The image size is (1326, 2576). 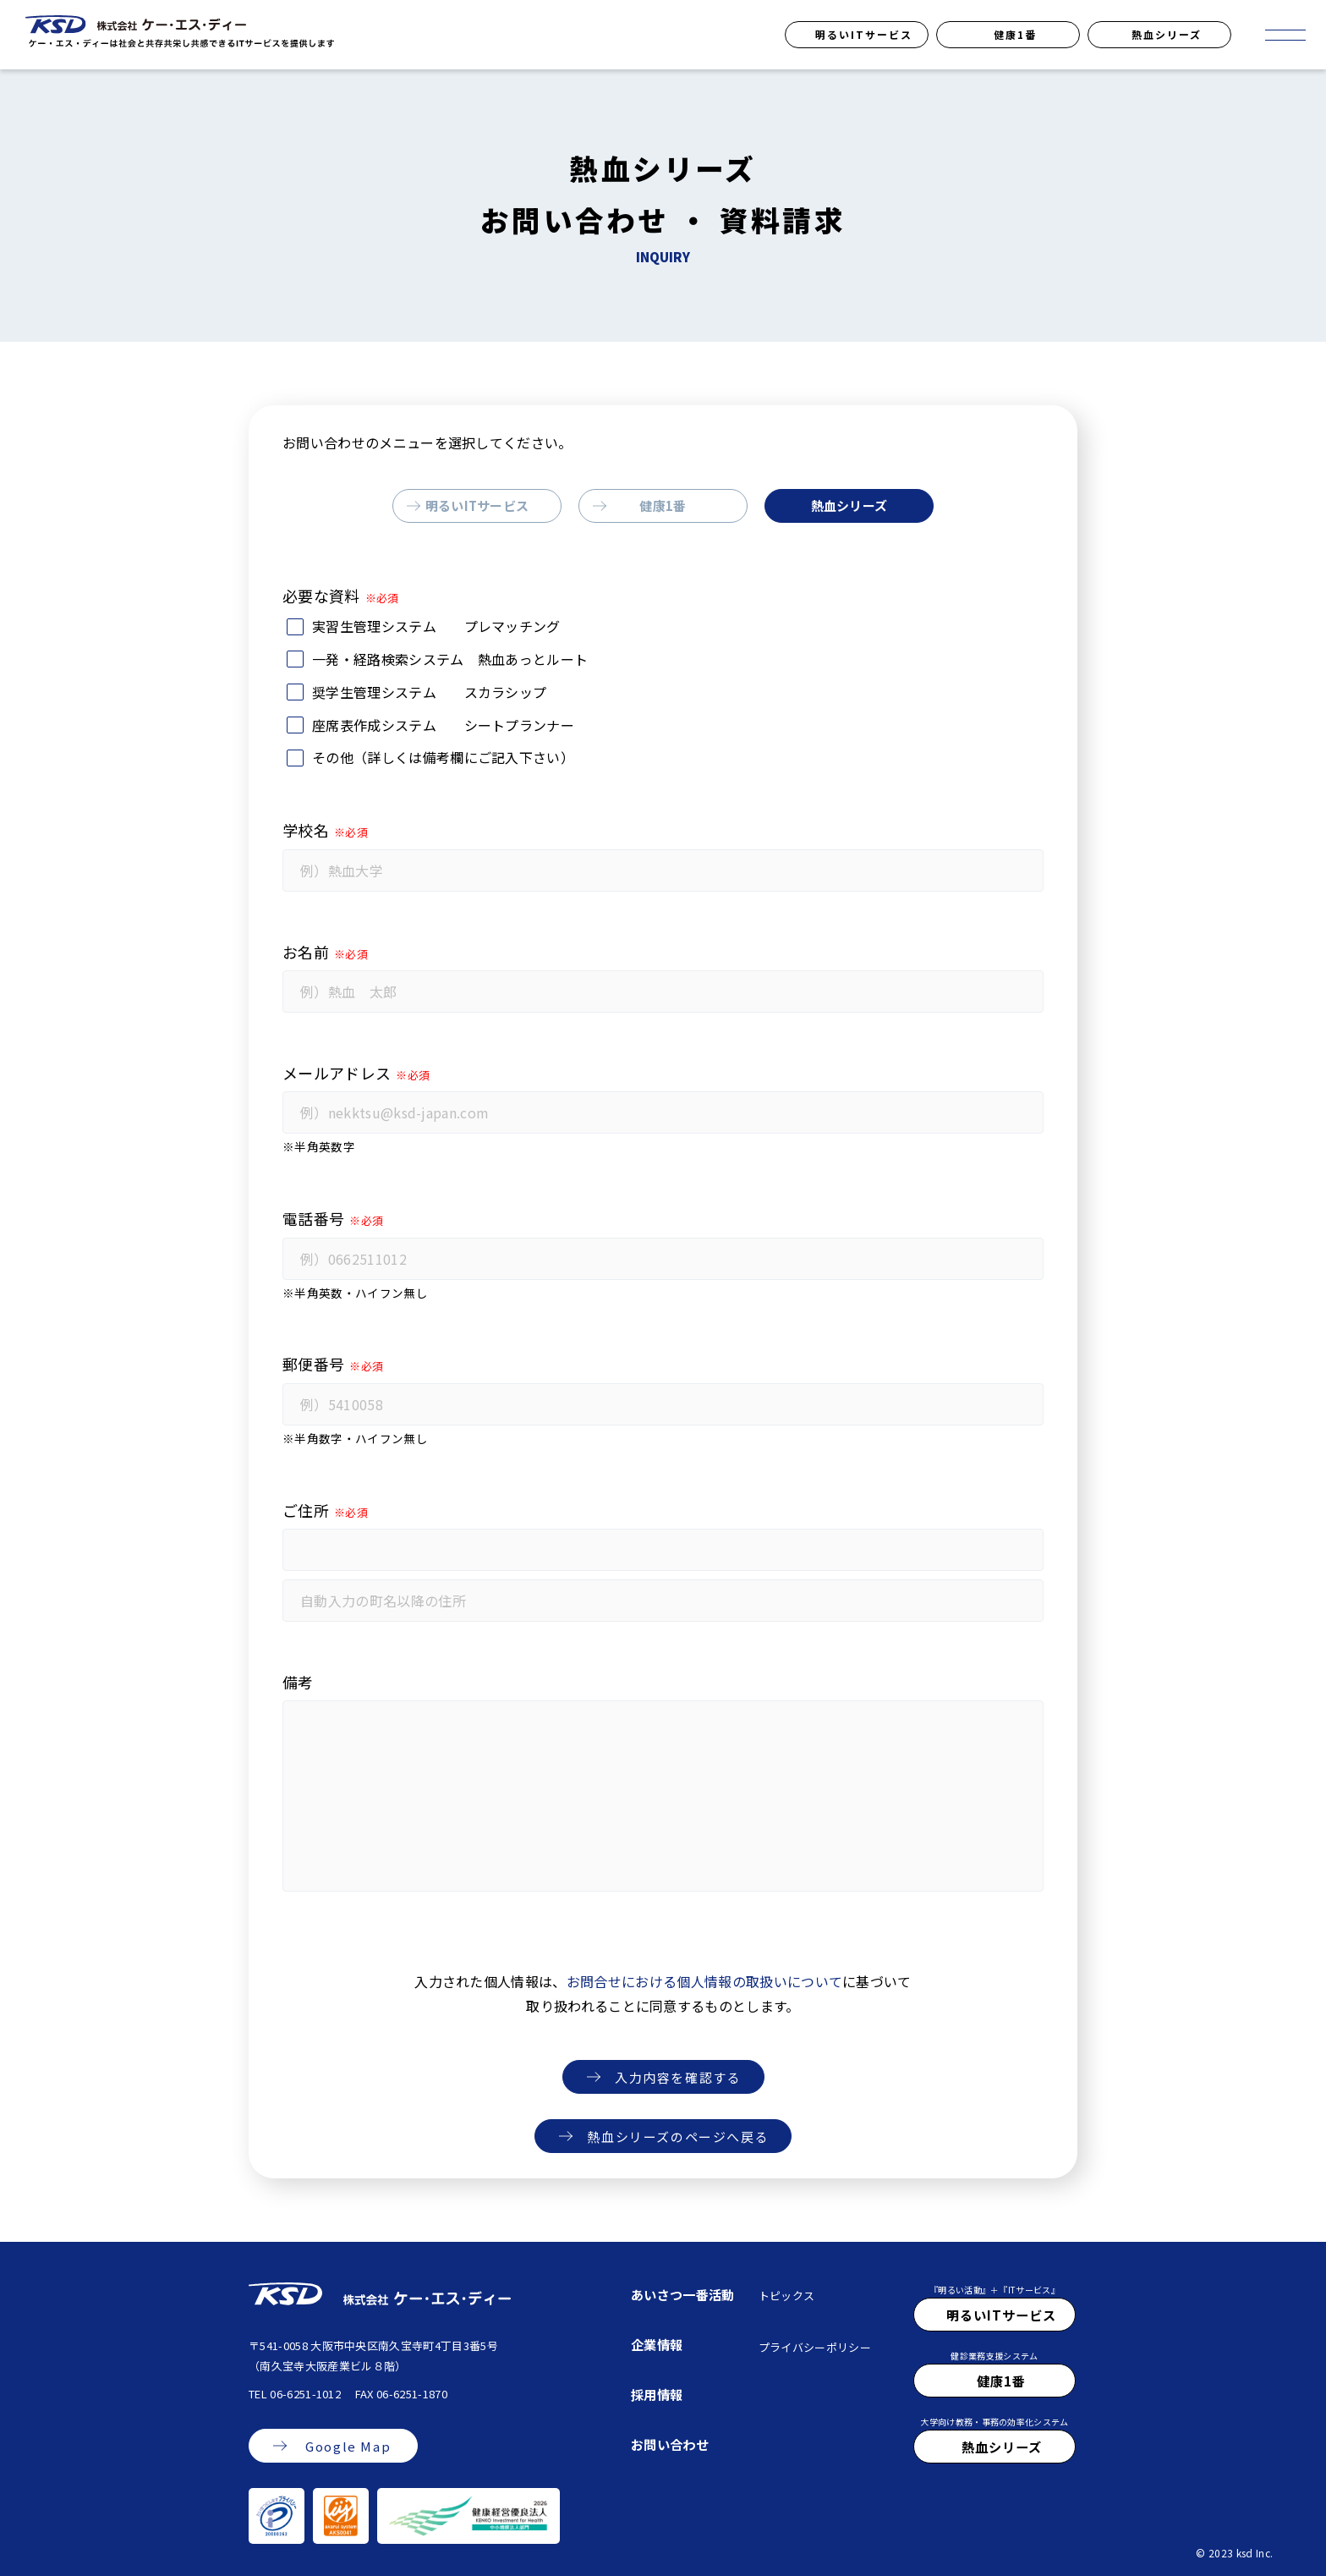 I want to click on プライバシーポリシー, so click(x=815, y=2347).